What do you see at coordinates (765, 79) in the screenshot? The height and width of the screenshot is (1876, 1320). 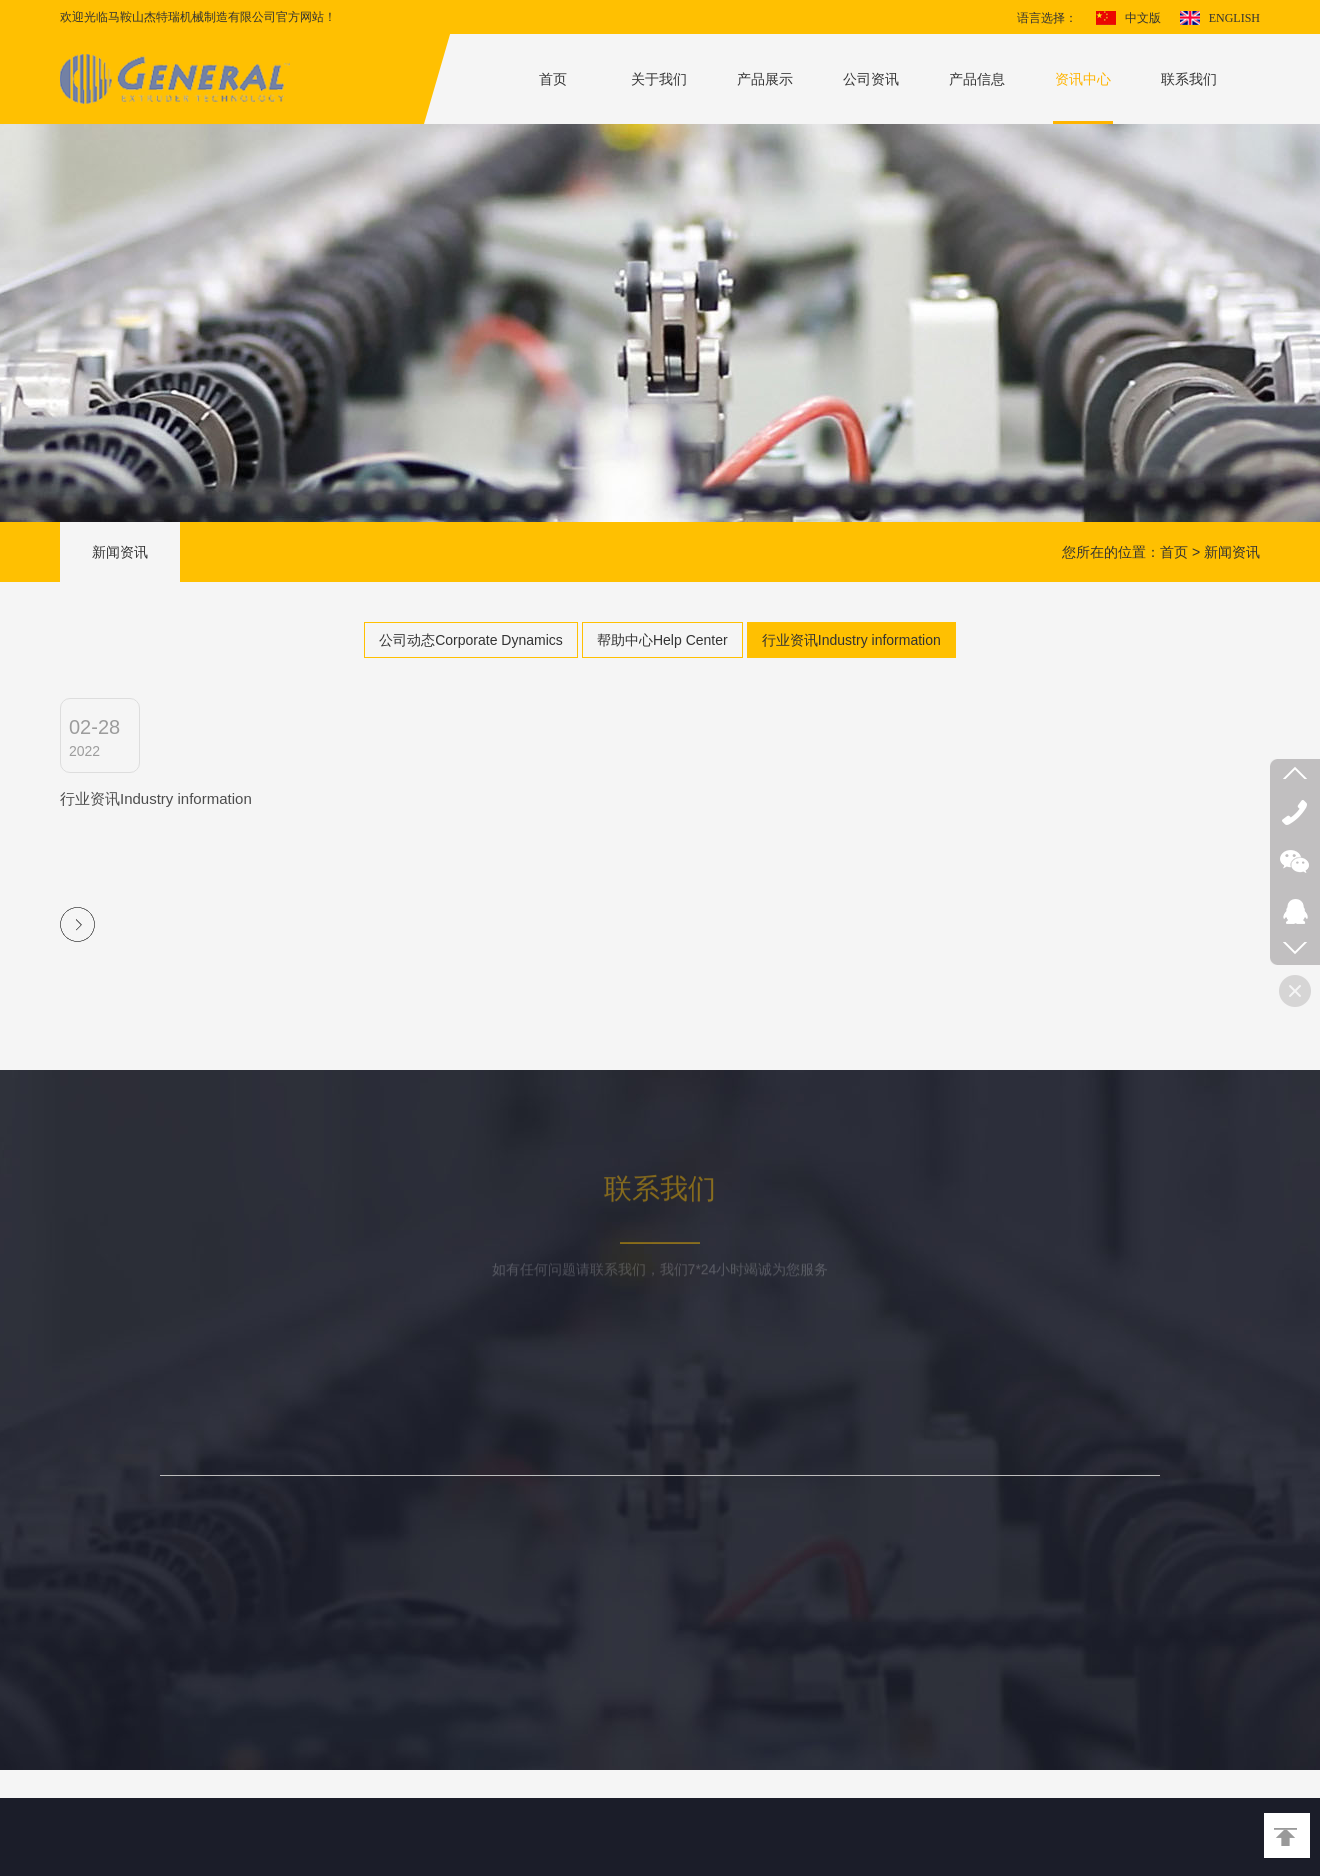 I see `产品展示` at bounding box center [765, 79].